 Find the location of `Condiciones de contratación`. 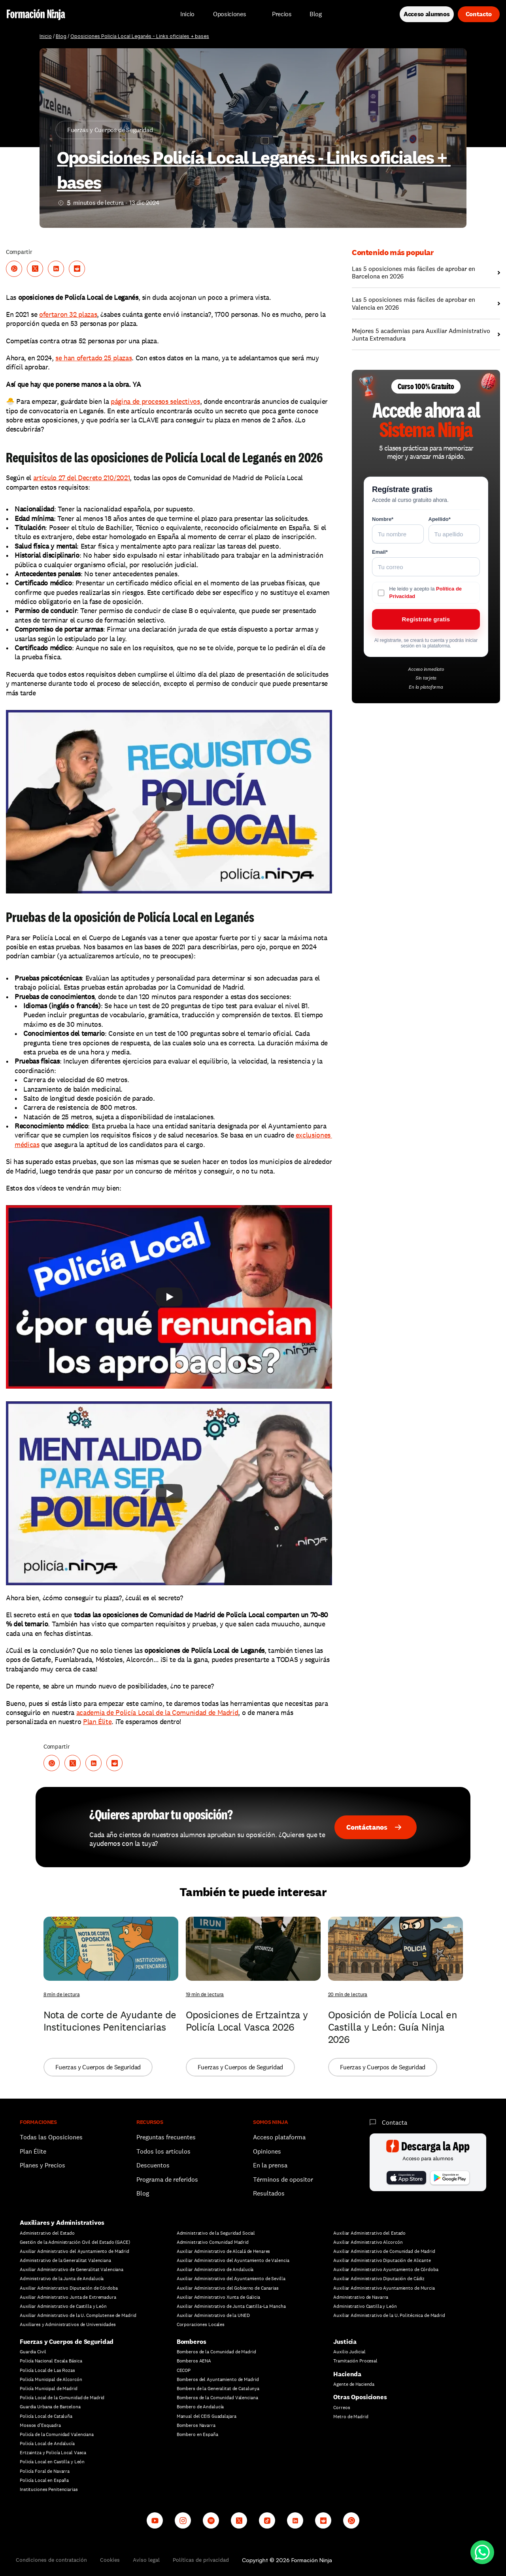

Condiciones de contratación is located at coordinates (51, 2559).